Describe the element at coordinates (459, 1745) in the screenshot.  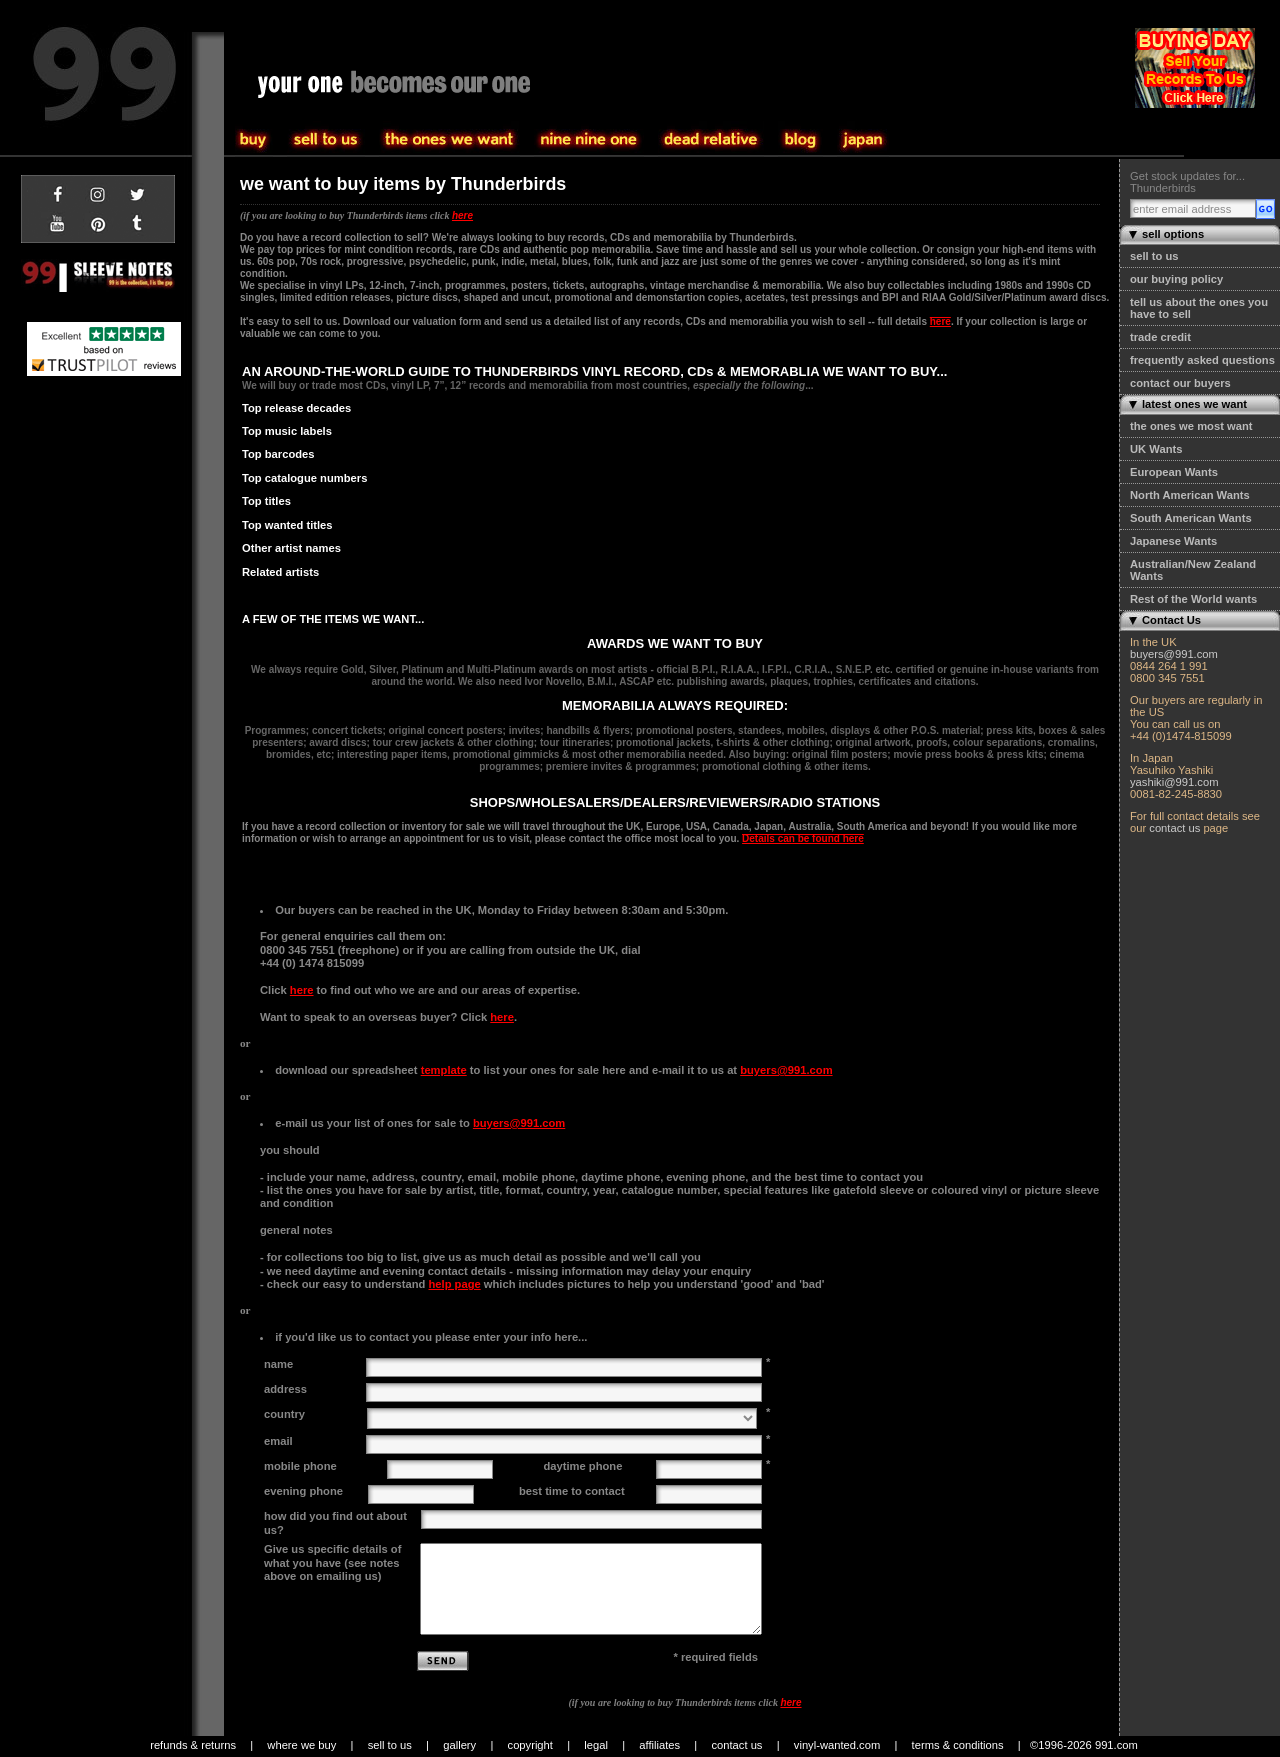
I see `gallery` at that location.